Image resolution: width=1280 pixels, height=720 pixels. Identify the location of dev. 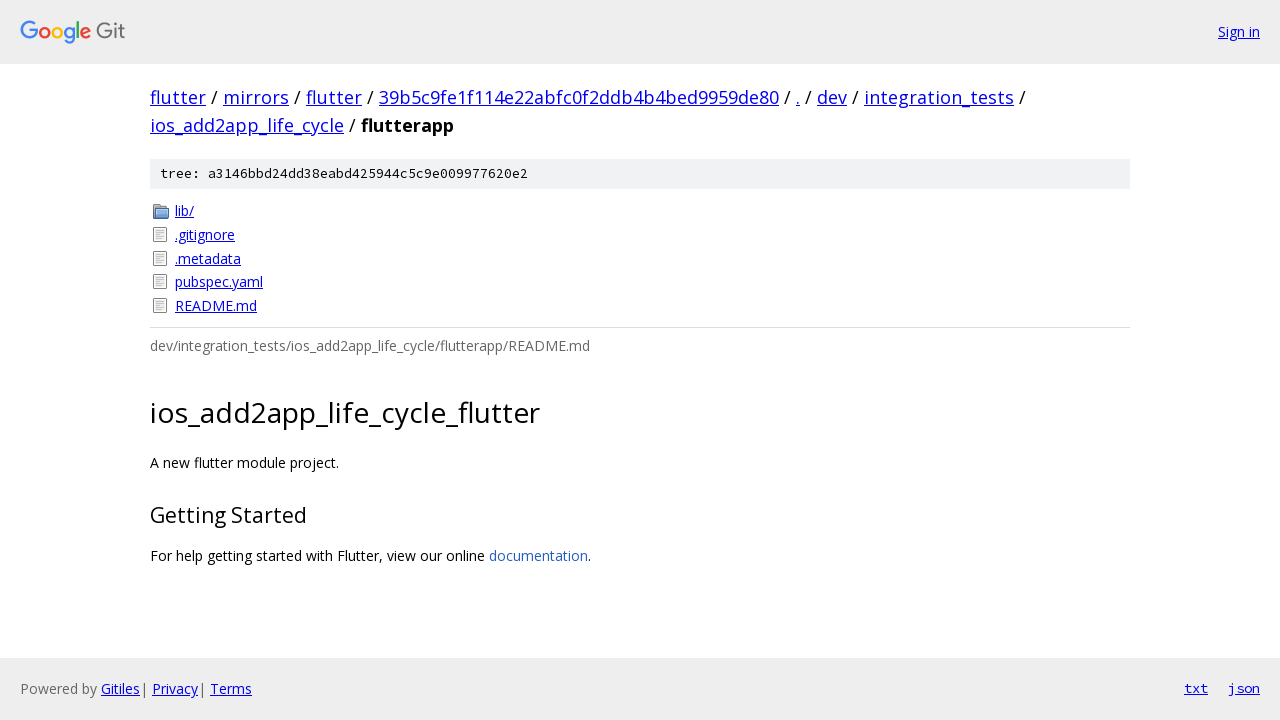
(832, 97).